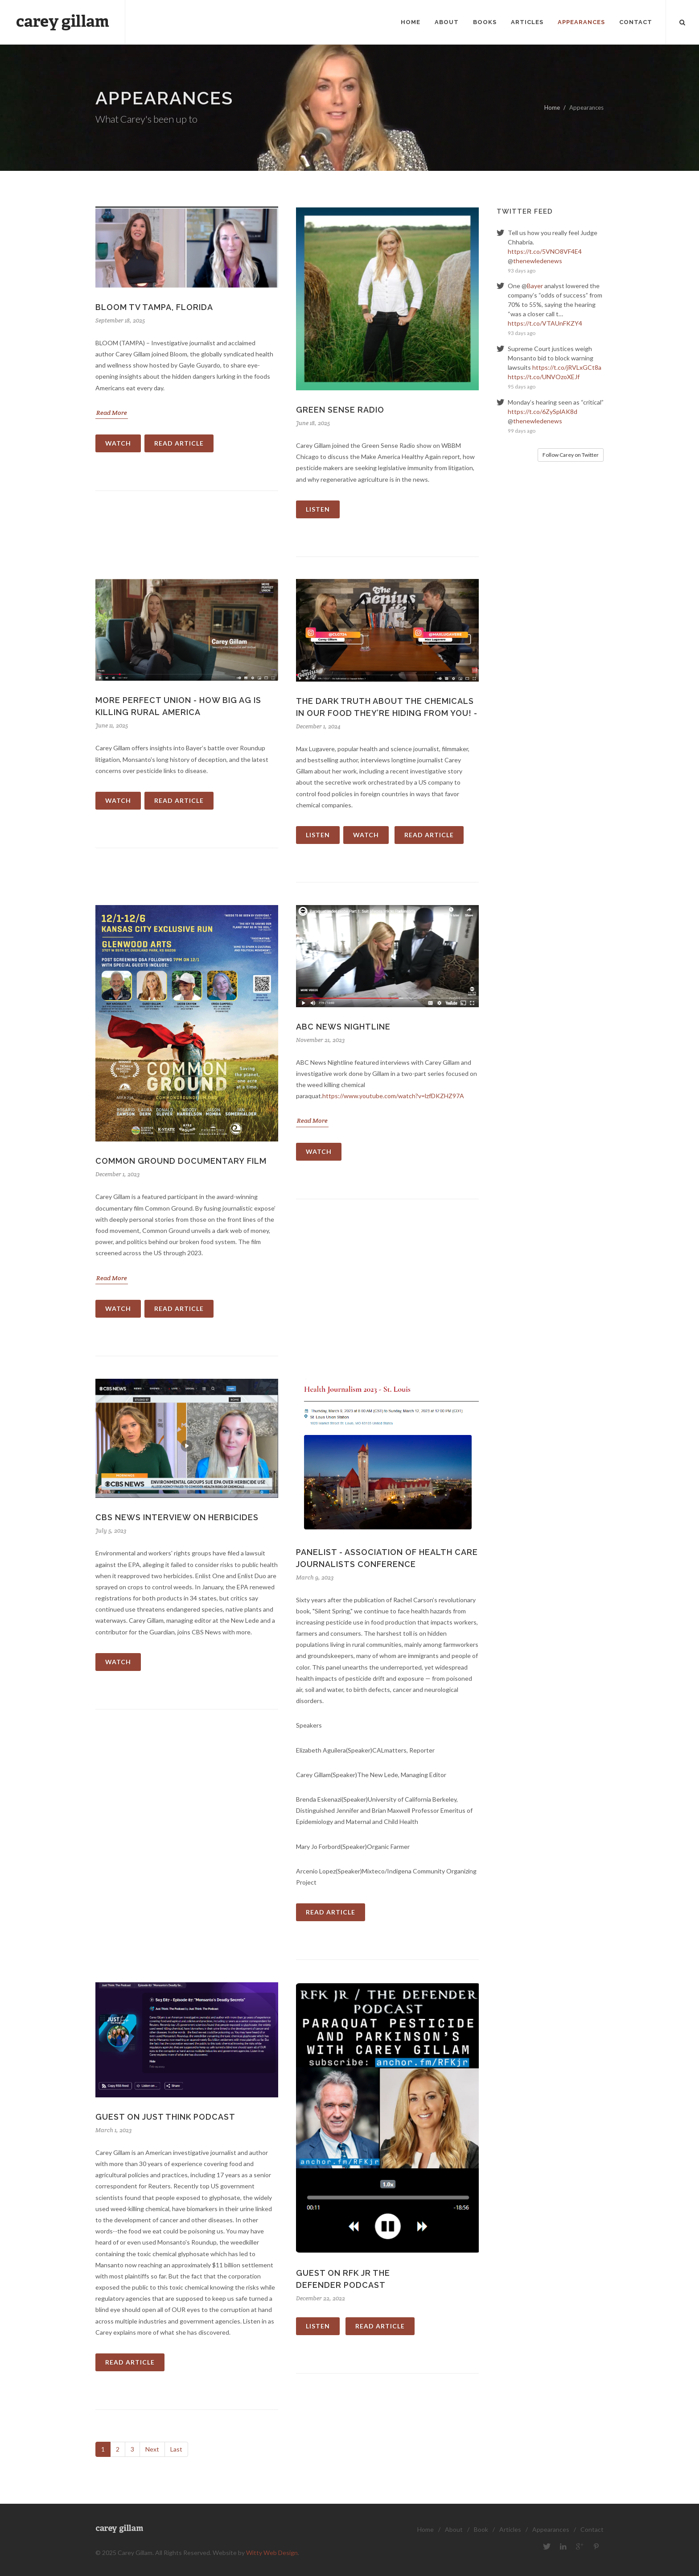  What do you see at coordinates (111, 413) in the screenshot?
I see `Read More` at bounding box center [111, 413].